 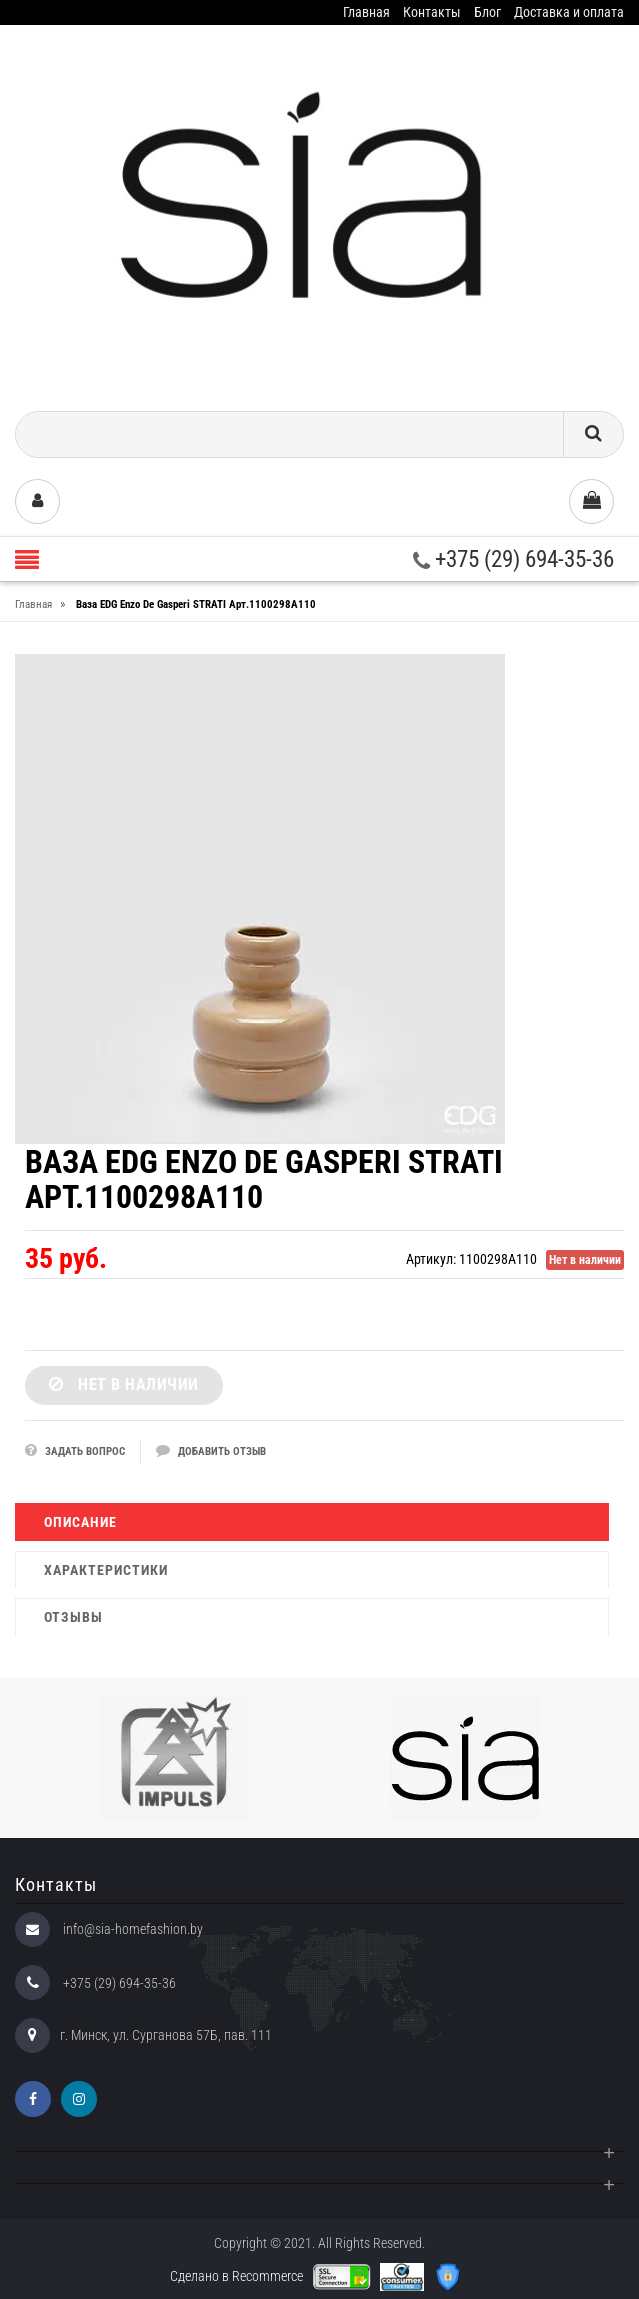 What do you see at coordinates (106, 1570) in the screenshot?
I see `Характеристики` at bounding box center [106, 1570].